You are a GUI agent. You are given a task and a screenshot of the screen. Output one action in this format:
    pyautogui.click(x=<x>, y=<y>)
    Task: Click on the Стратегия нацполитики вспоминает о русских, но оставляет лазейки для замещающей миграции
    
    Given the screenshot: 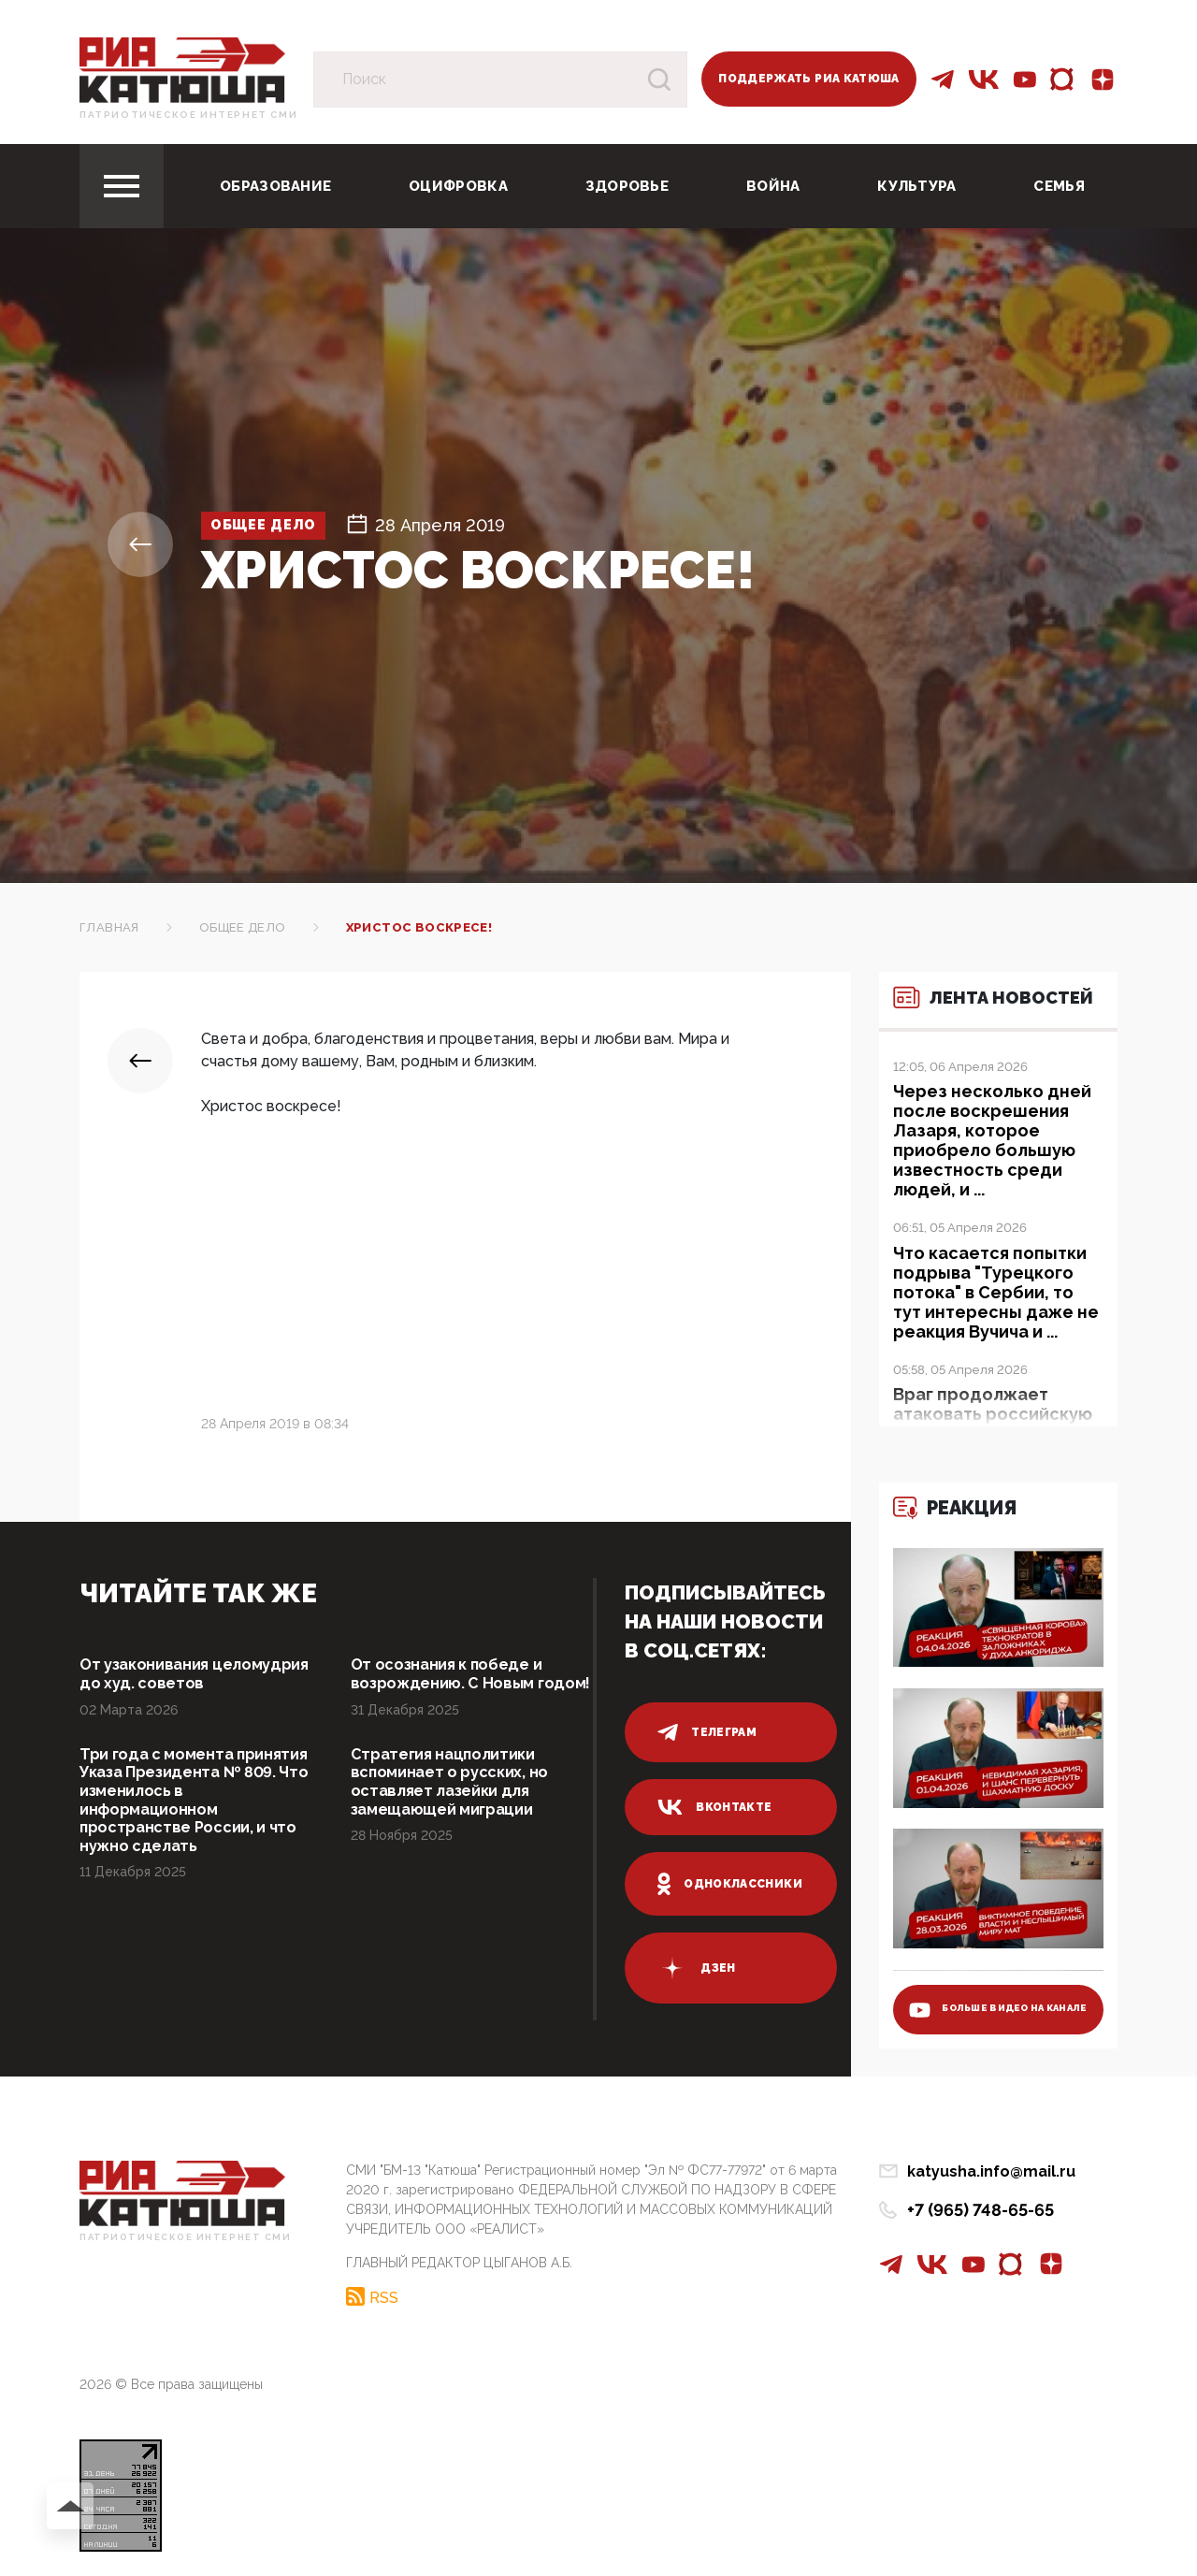 What is the action you would take?
    pyautogui.click(x=458, y=1810)
    